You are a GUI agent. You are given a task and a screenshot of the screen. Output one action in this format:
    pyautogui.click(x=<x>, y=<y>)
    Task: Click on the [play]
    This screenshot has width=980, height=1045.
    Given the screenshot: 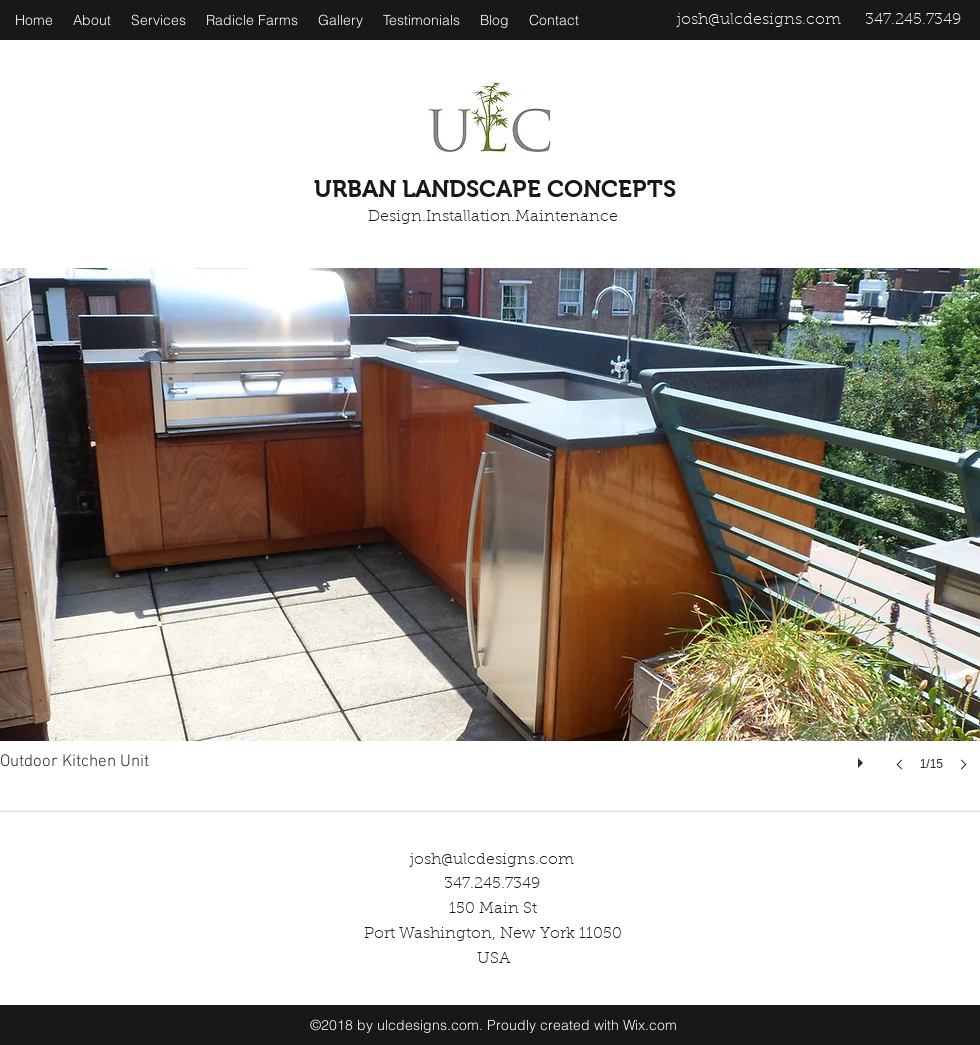 What is the action you would take?
    pyautogui.click(x=863, y=758)
    